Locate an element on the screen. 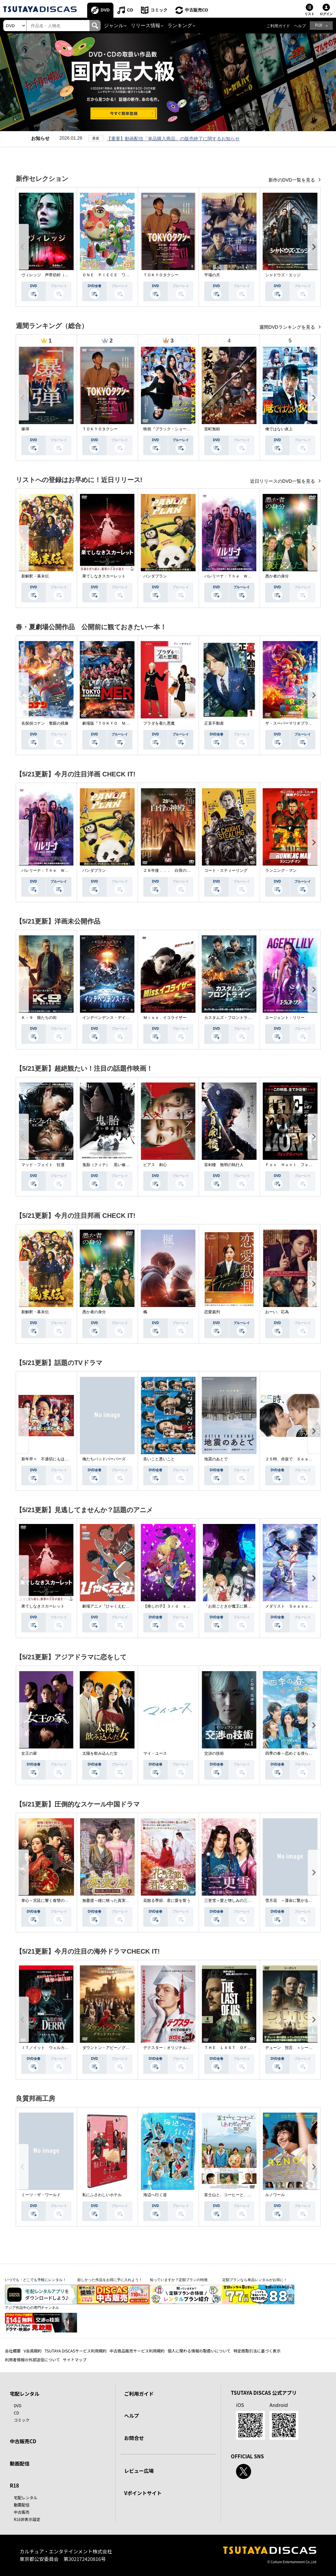 This screenshot has width=336, height=2576. 正直不動産 is located at coordinates (214, 723).